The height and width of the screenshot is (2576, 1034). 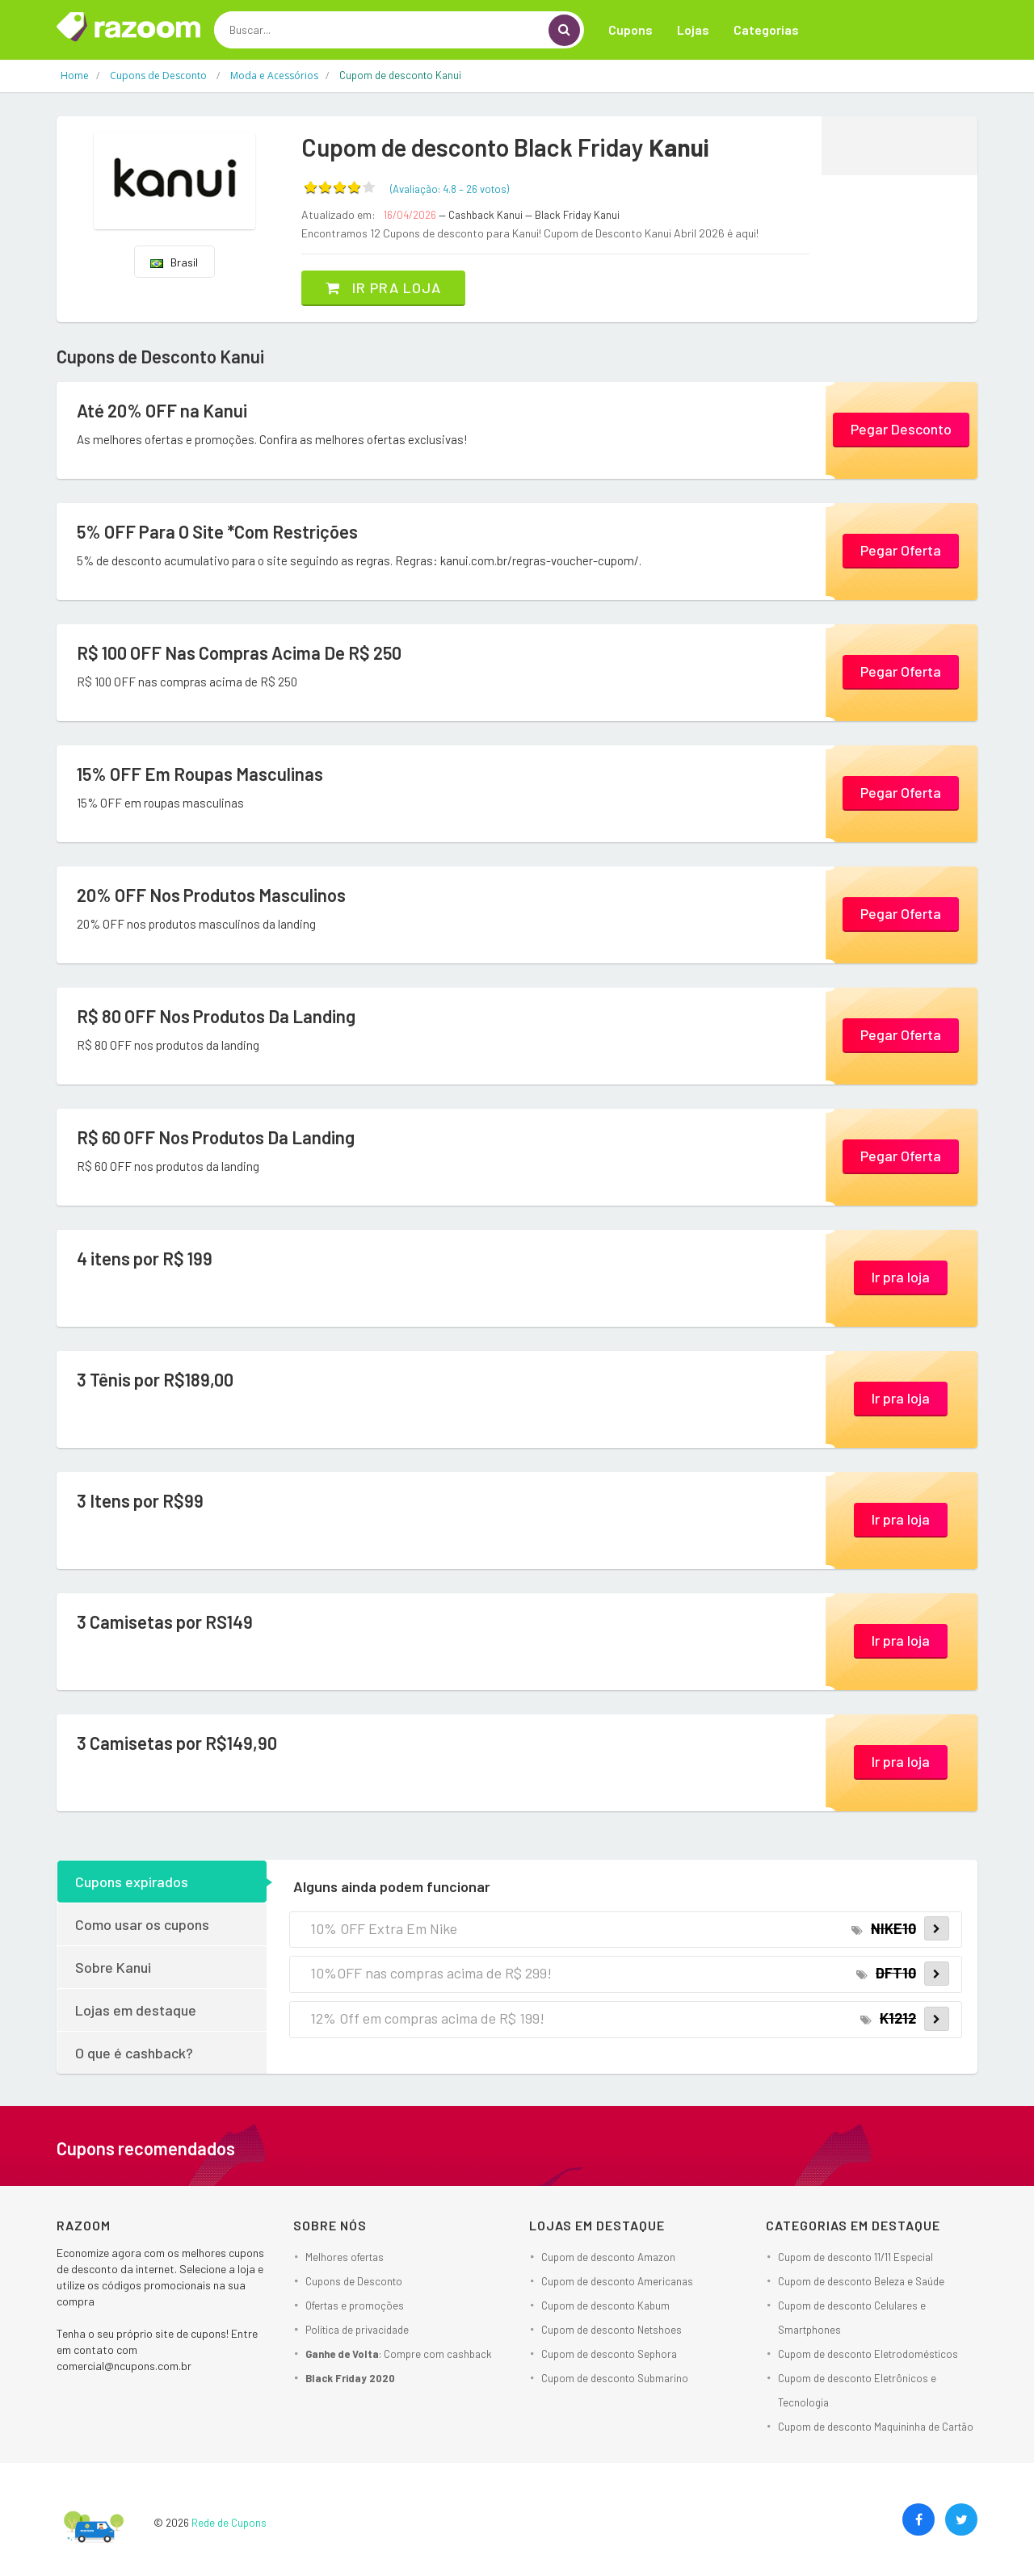 What do you see at coordinates (216, 1136) in the screenshot?
I see `R$ 60 OFF Nos Produtos Da Landing` at bounding box center [216, 1136].